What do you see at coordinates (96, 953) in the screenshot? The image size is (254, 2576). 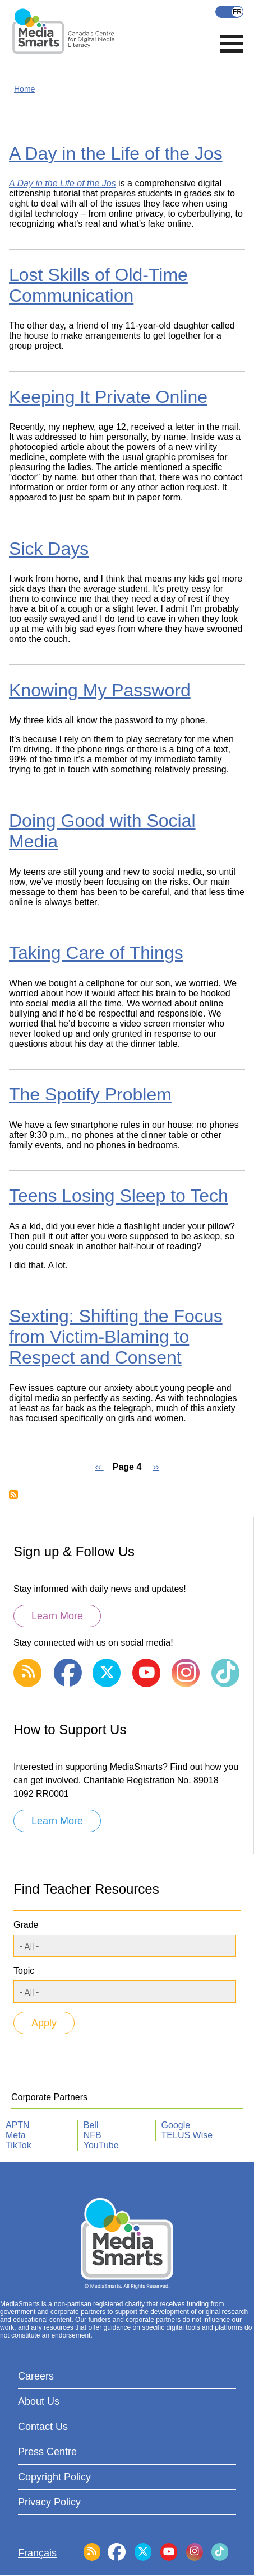 I see `Taking Care of Things` at bounding box center [96, 953].